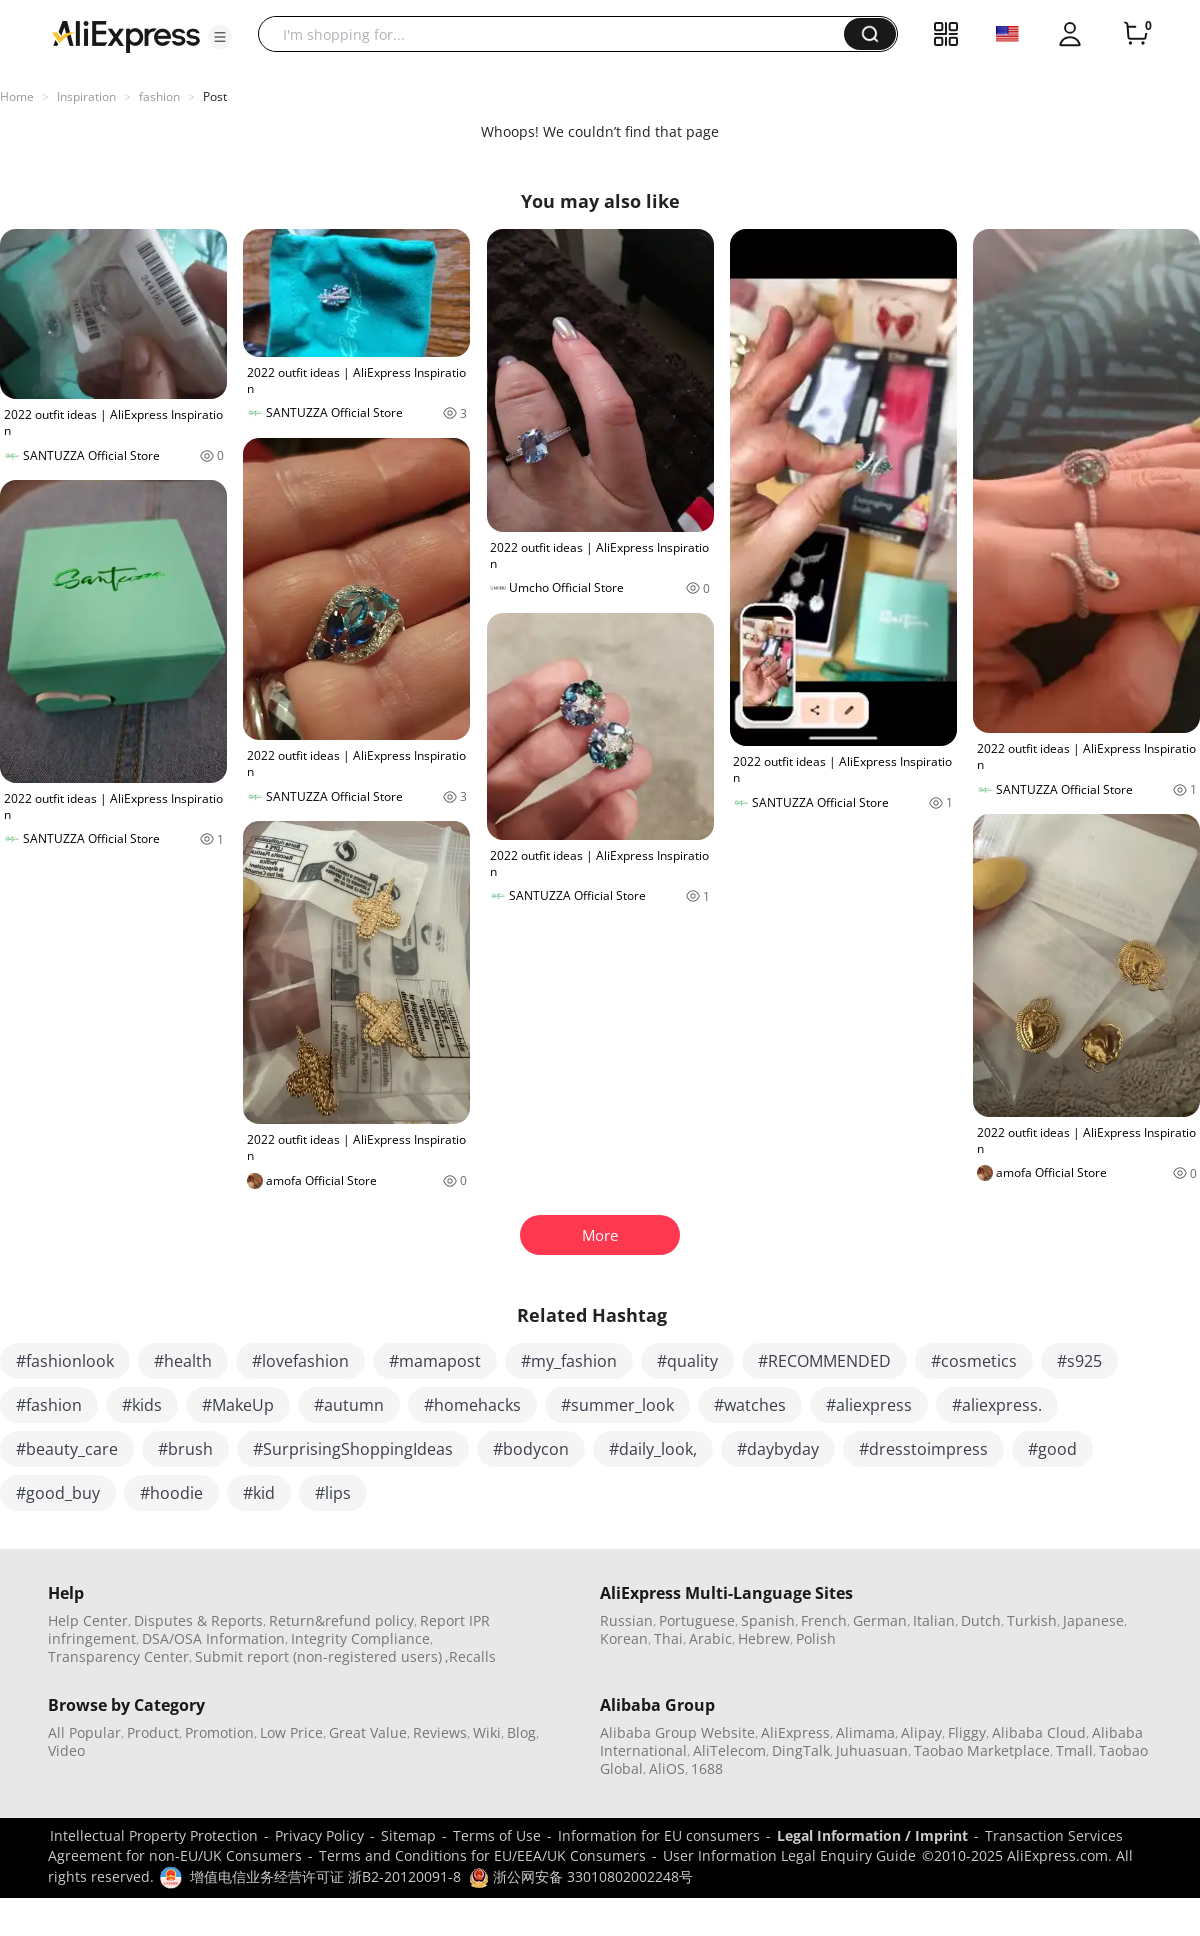  I want to click on #fashionlook, so click(65, 1361).